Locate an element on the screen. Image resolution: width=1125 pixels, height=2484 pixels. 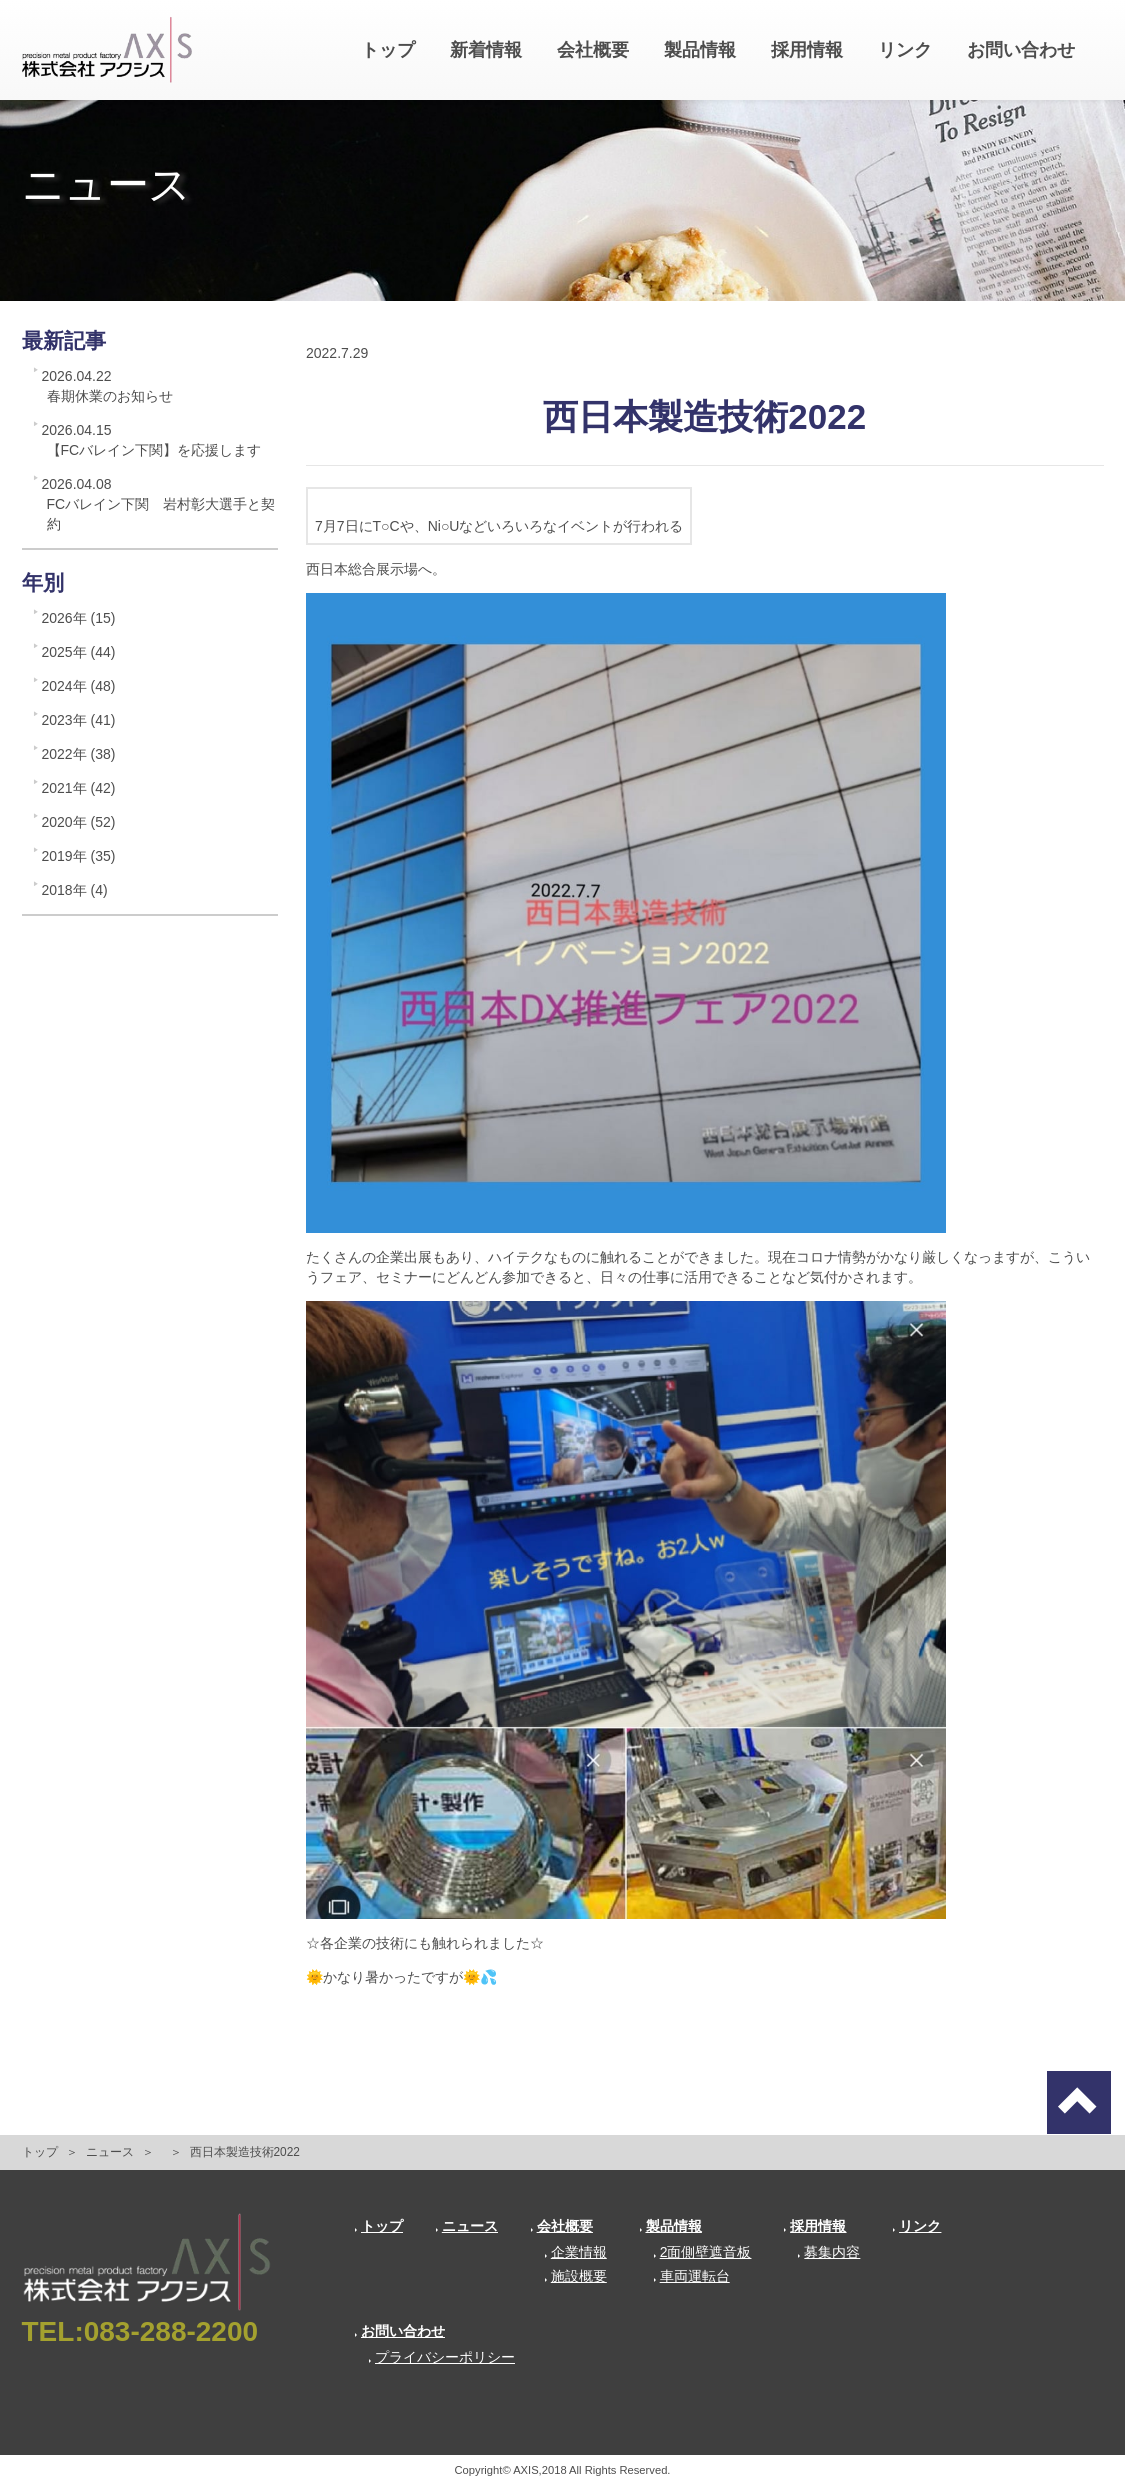
募集内容 is located at coordinates (828, 2252).